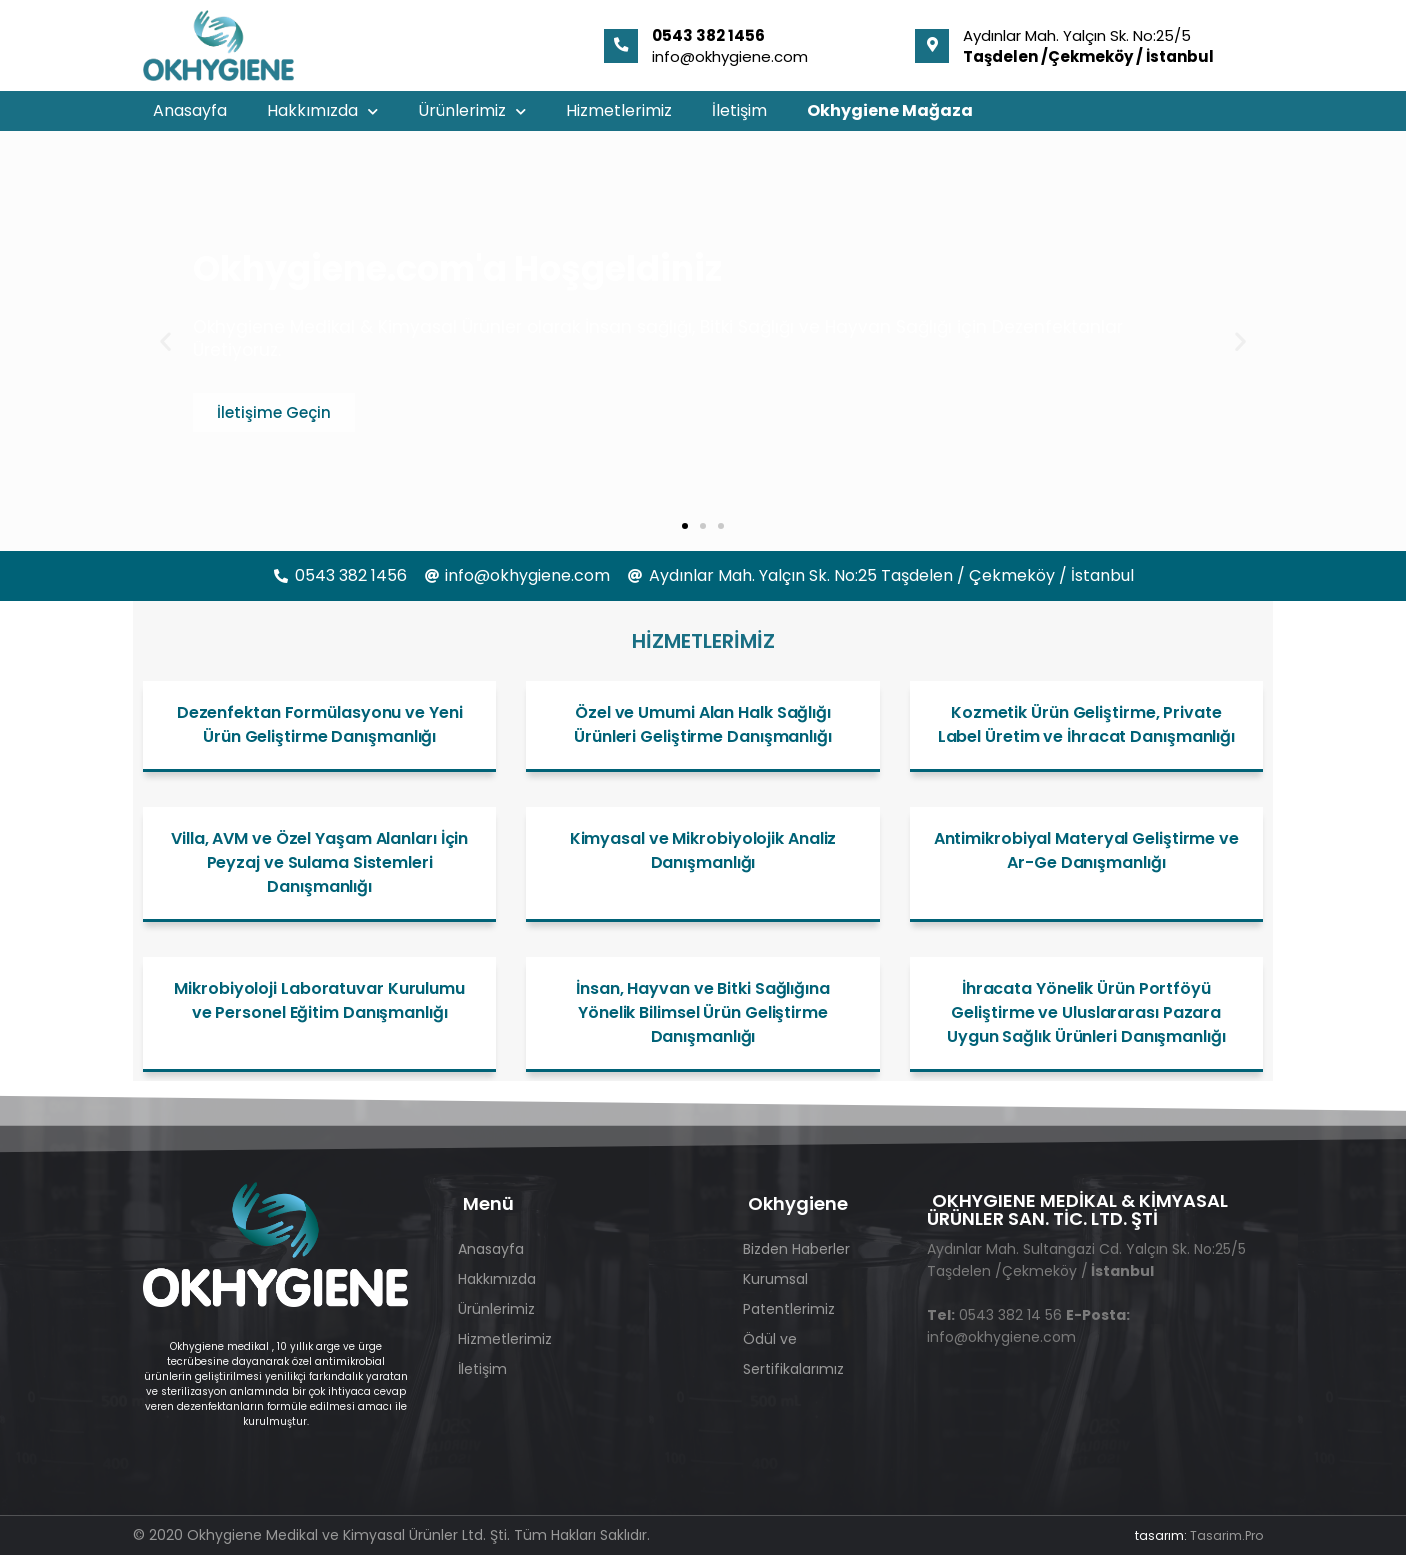 This screenshot has height=1555, width=1406. I want to click on Özel ve Umumi Alan Halk Sağlığı Ürünleri Geliştirme Danışmanlığı, so click(703, 724).